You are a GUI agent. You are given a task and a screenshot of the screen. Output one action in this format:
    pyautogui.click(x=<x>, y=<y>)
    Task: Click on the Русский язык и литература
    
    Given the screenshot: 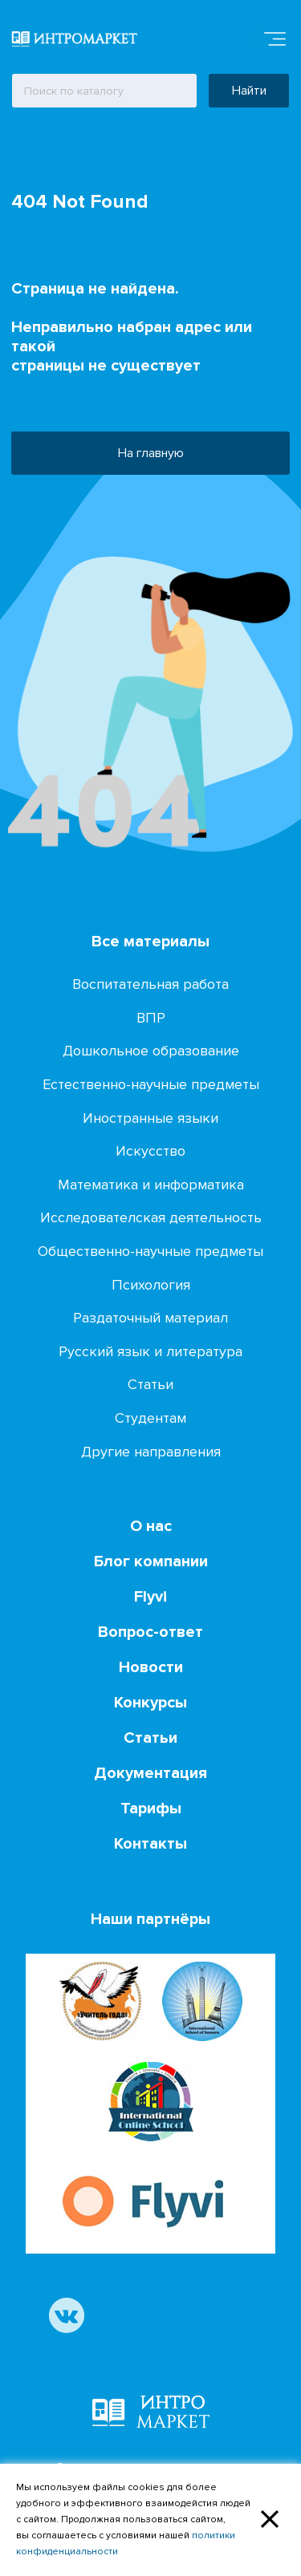 What is the action you would take?
    pyautogui.click(x=150, y=1351)
    